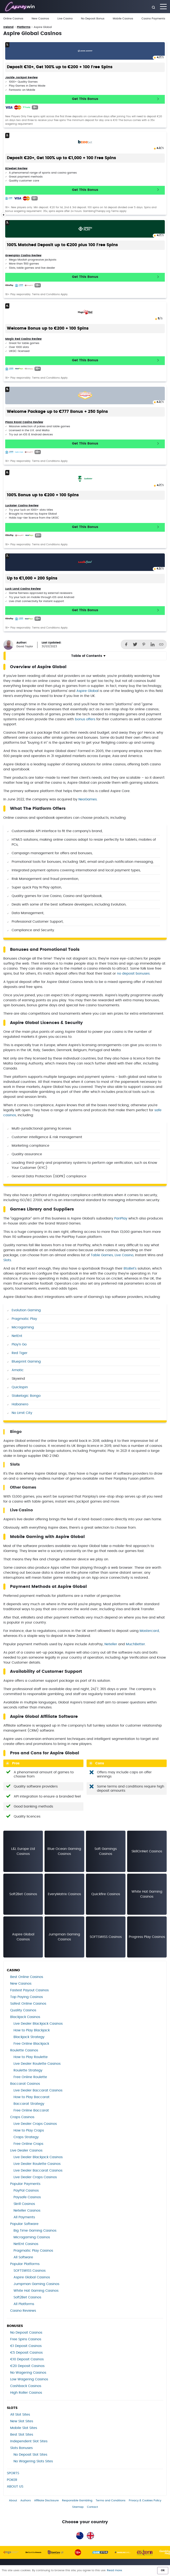 The image size is (170, 2576). Describe the element at coordinates (26, 1997) in the screenshot. I see `Top Paying Casinos` at that location.